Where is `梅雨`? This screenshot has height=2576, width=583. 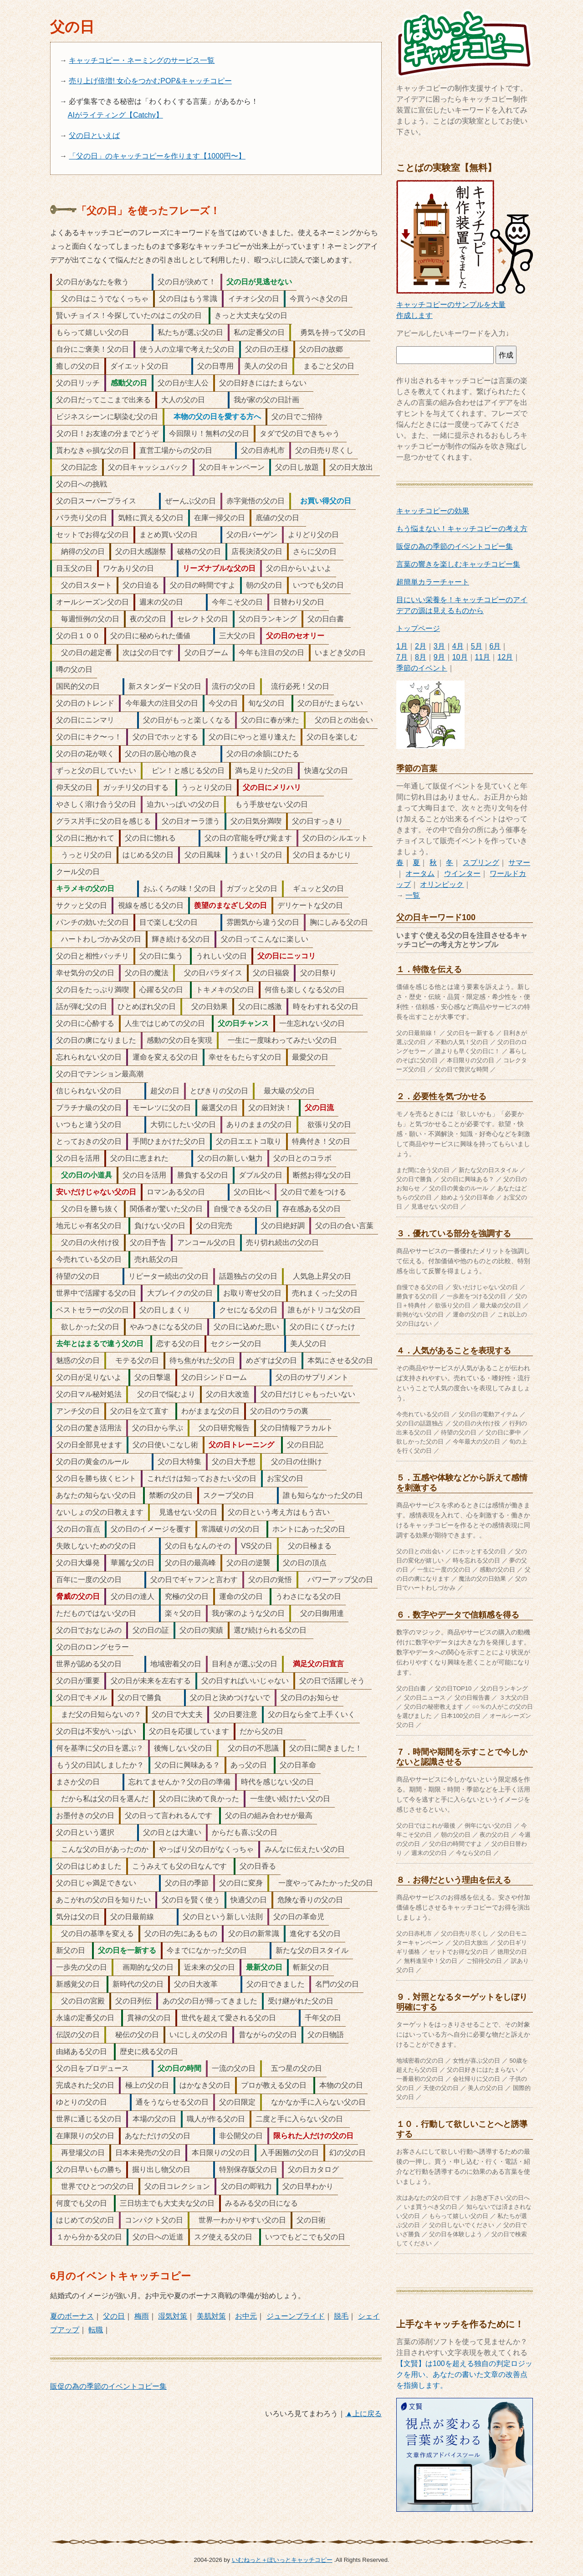 梅雨 is located at coordinates (141, 2316).